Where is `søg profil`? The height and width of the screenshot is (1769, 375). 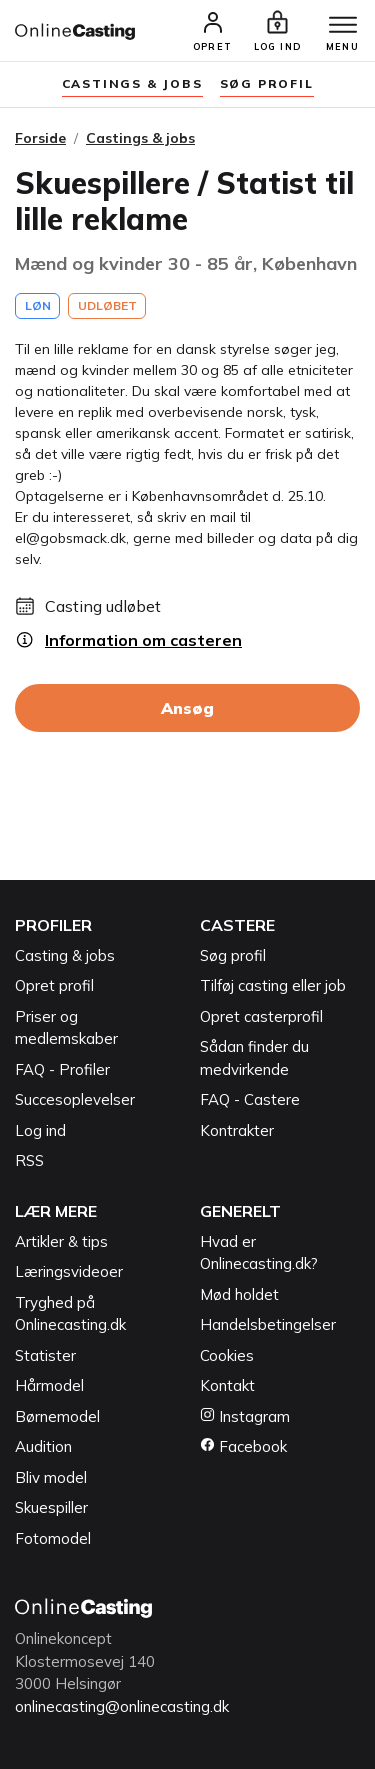 søg profil is located at coordinates (267, 83).